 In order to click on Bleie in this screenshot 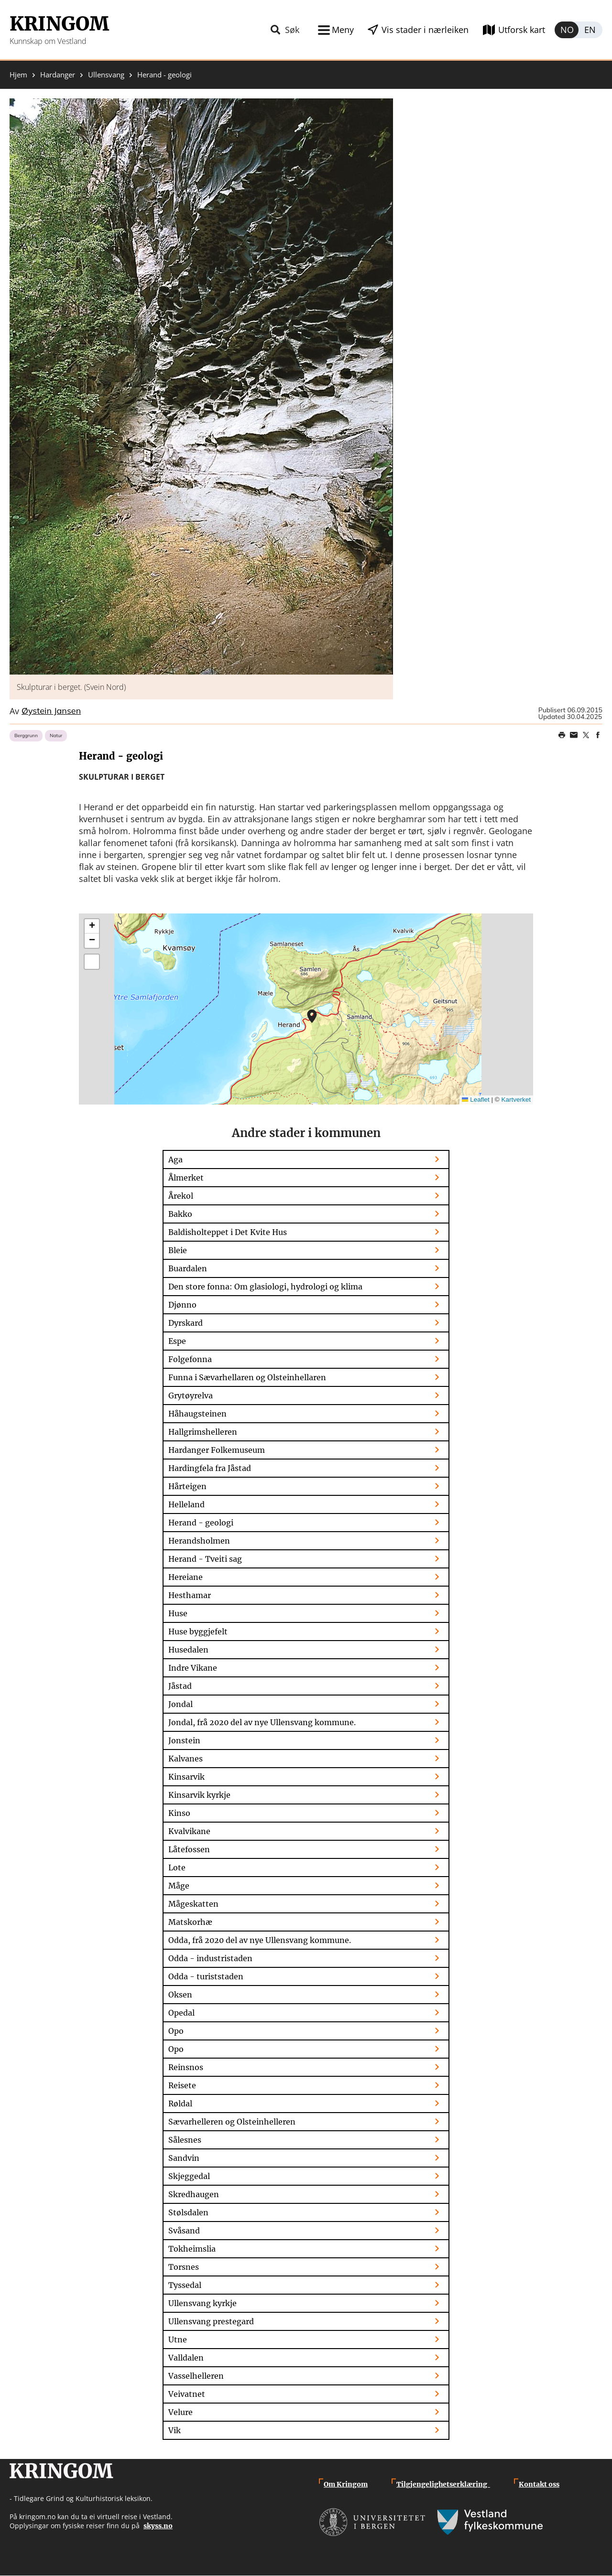, I will do `click(177, 1250)`.